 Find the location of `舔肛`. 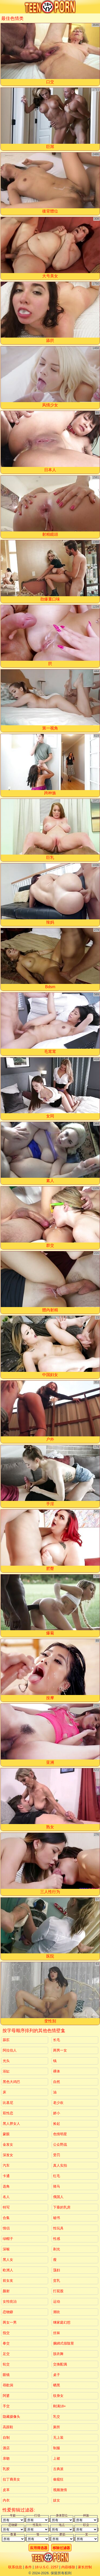

舔肛 is located at coordinates (6, 2040).